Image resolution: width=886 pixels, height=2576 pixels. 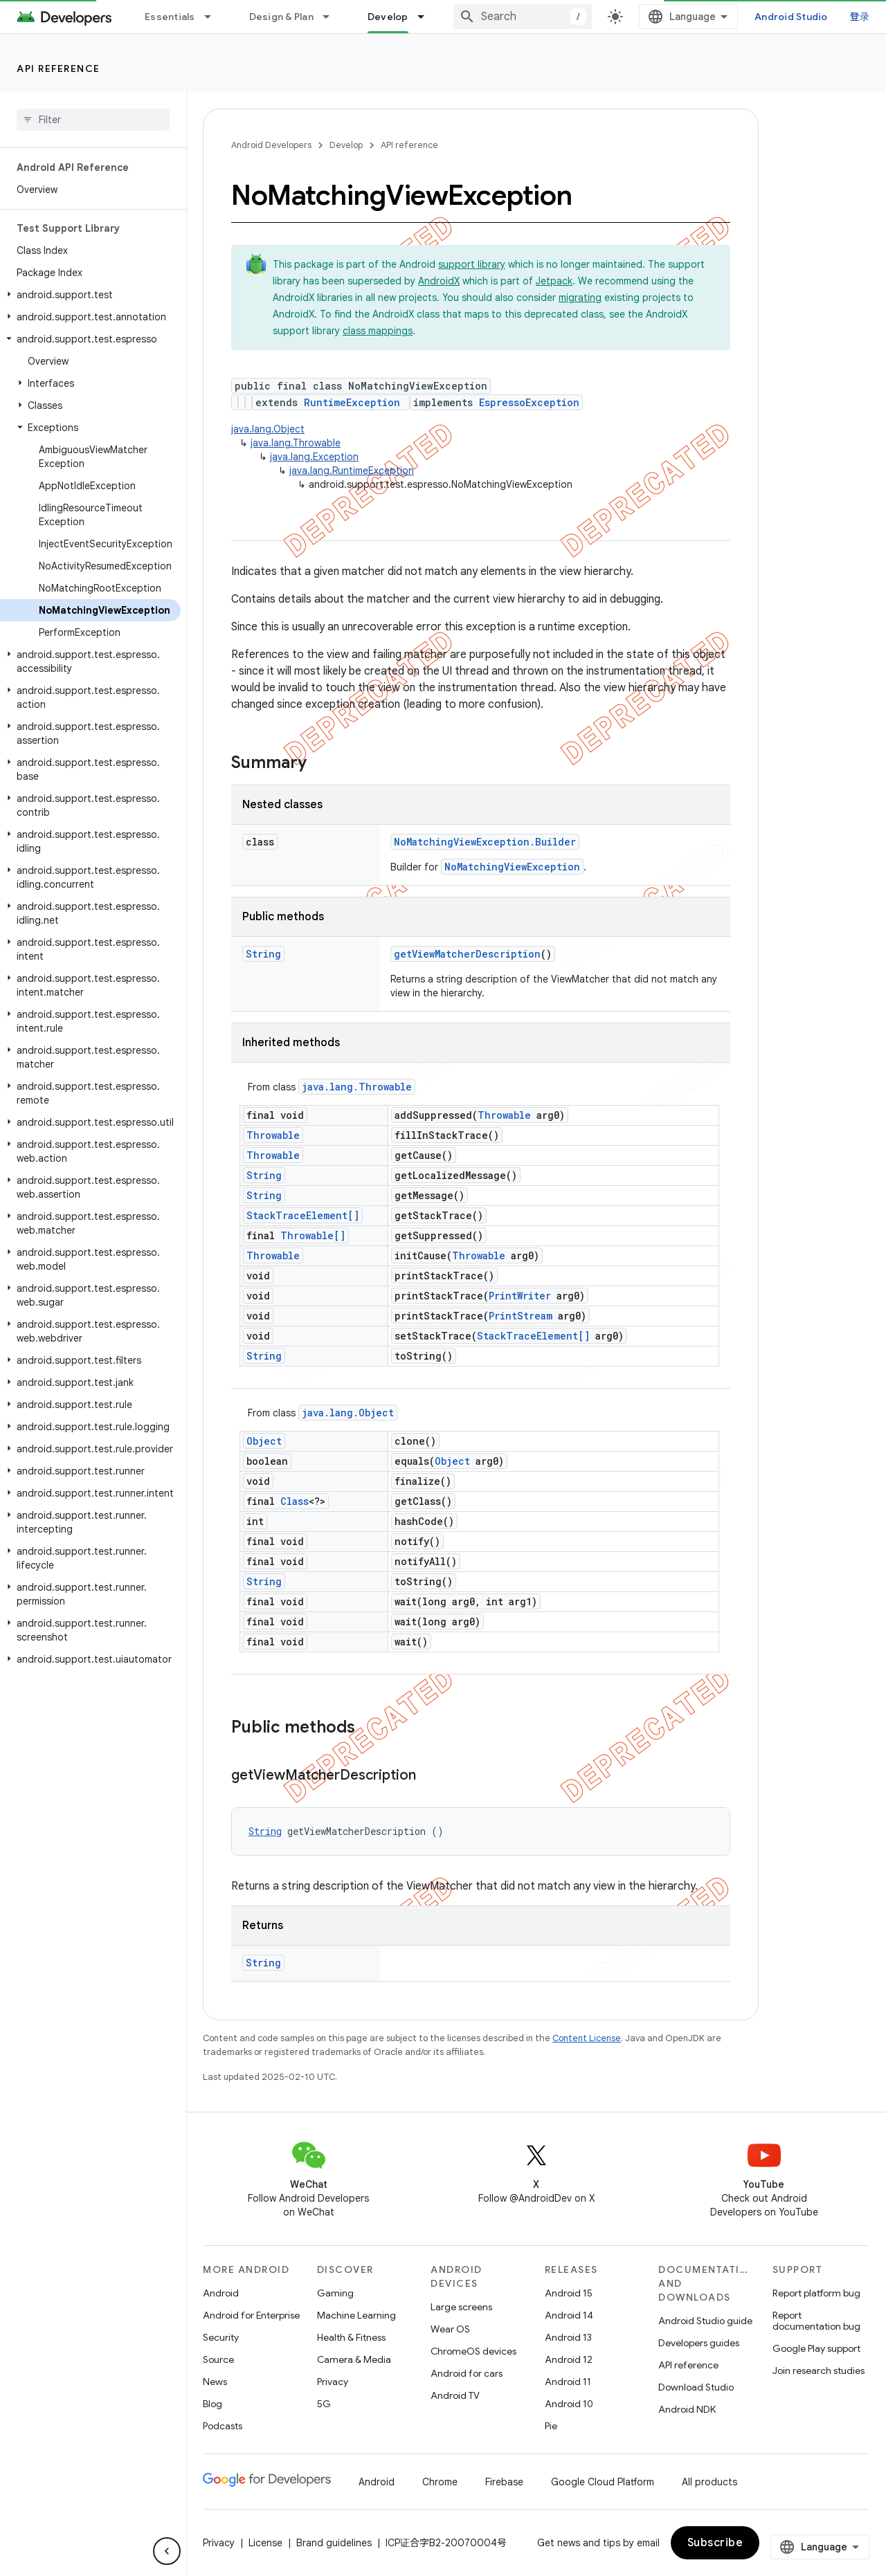 I want to click on Large screens, so click(x=461, y=2307).